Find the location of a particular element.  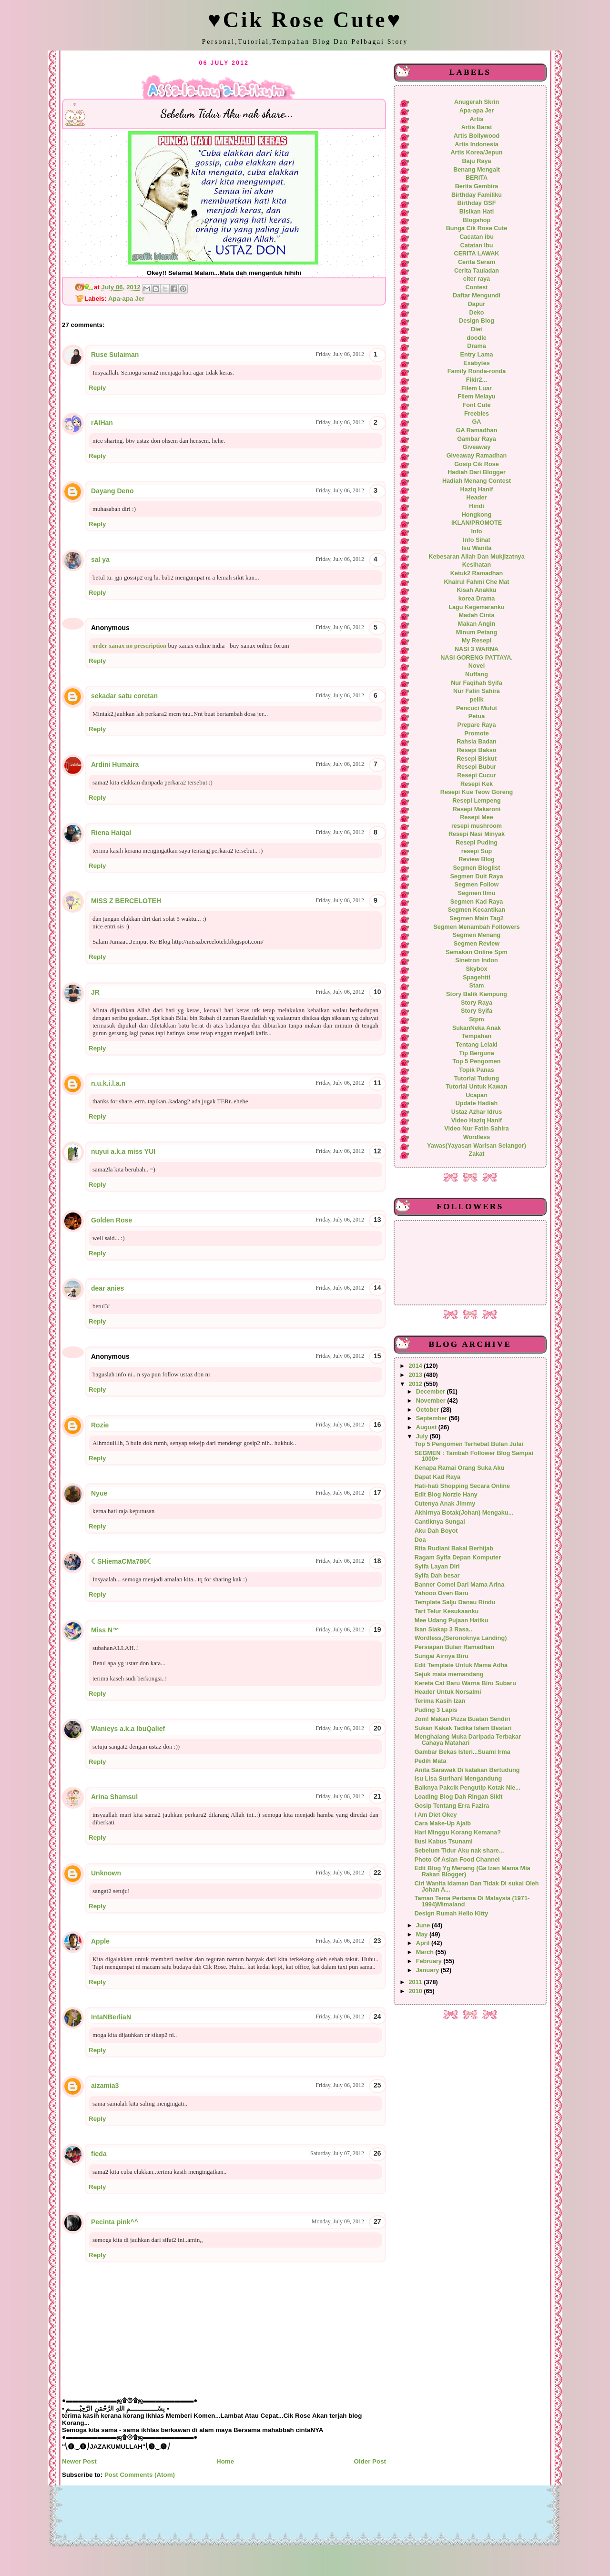

Tart Telur Kesukaanku is located at coordinates (447, 1611).